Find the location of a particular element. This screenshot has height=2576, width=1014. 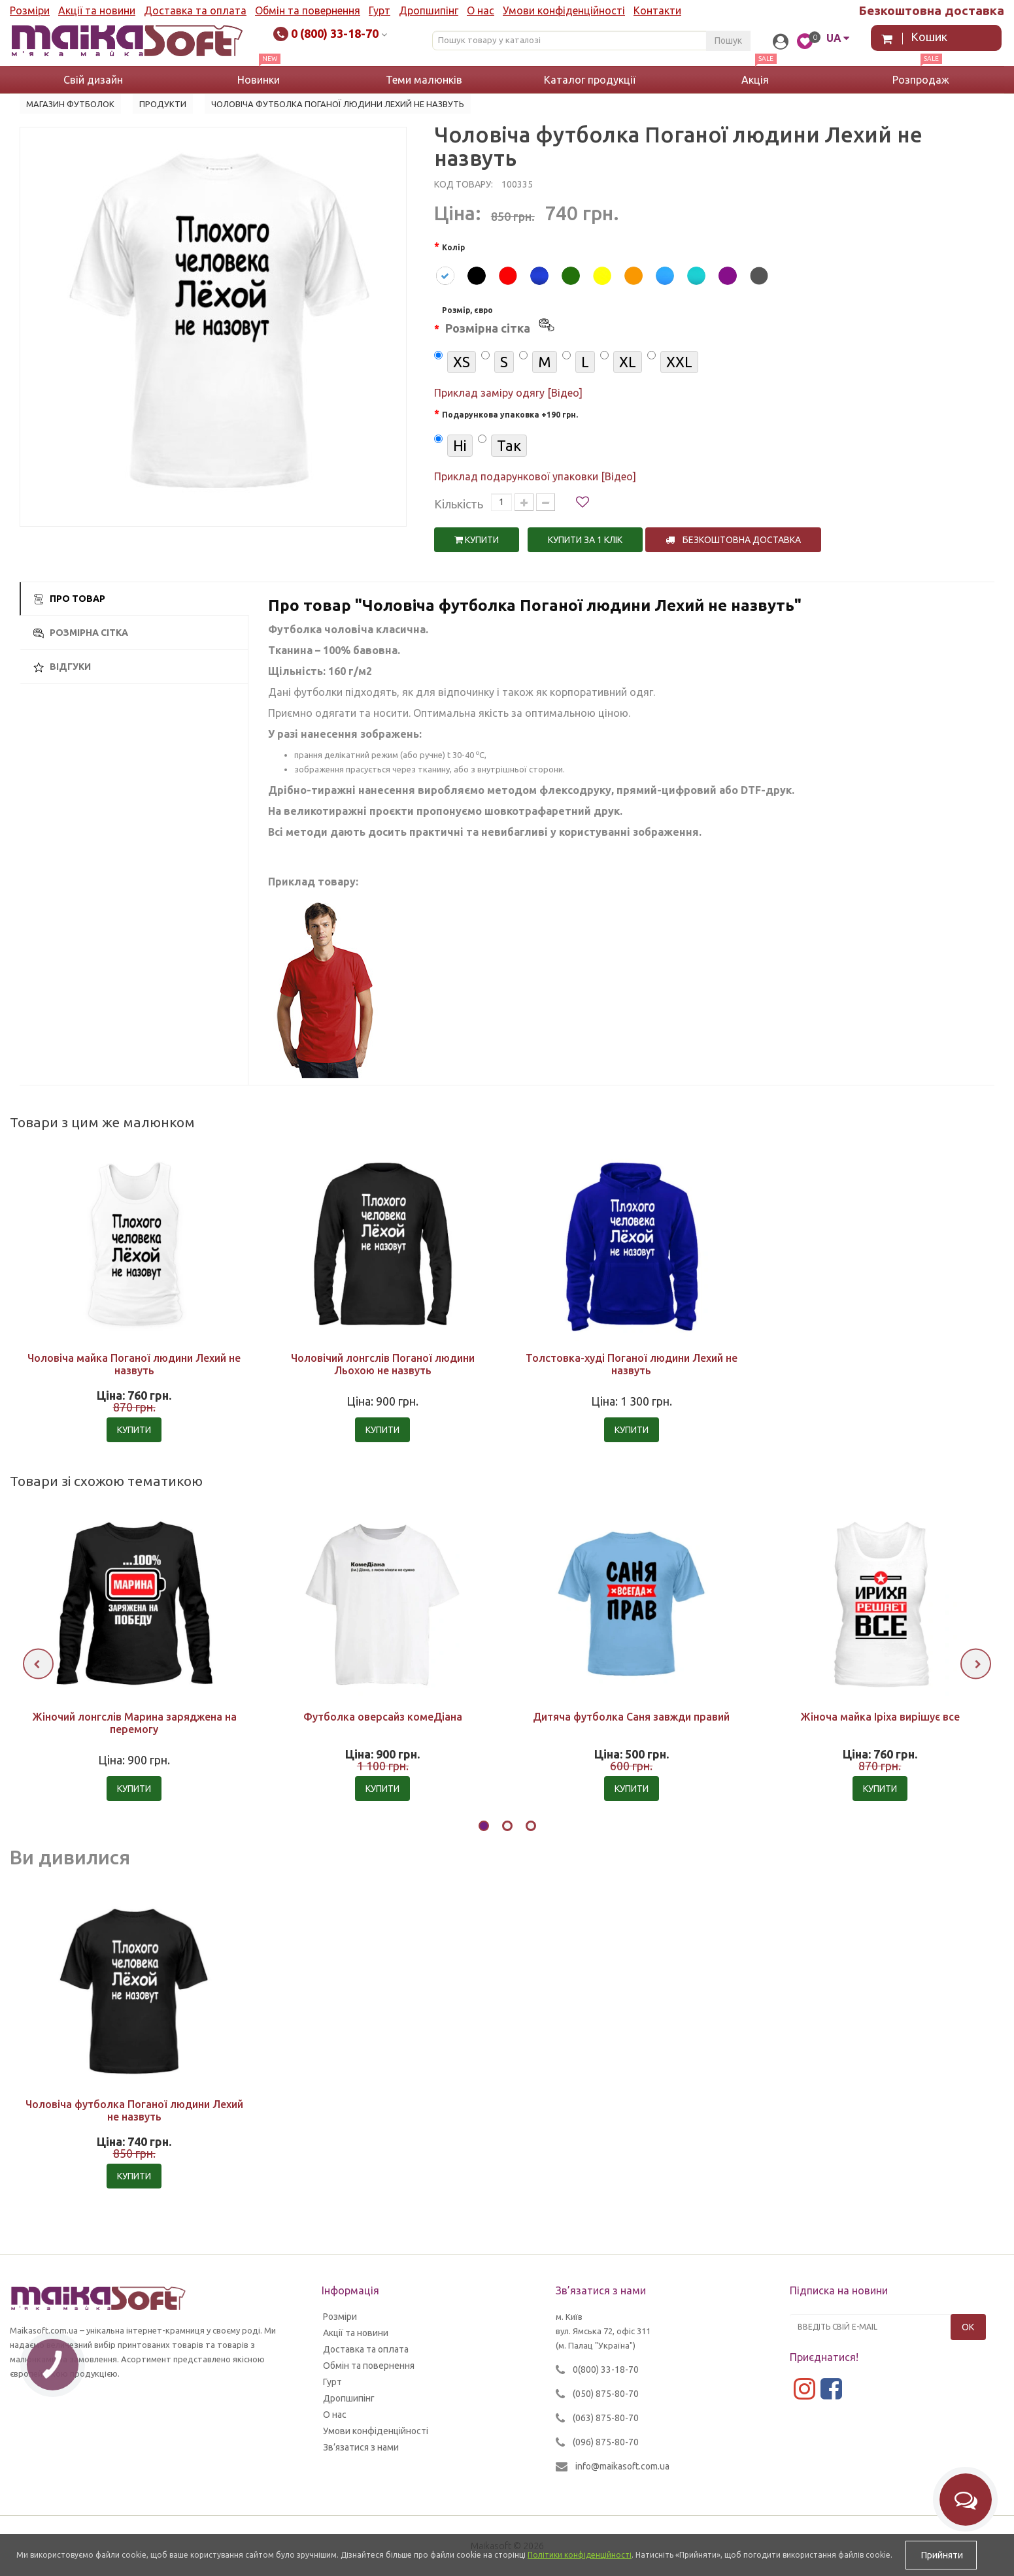

Подарункова упаковка +190 грн. is located at coordinates (510, 414).